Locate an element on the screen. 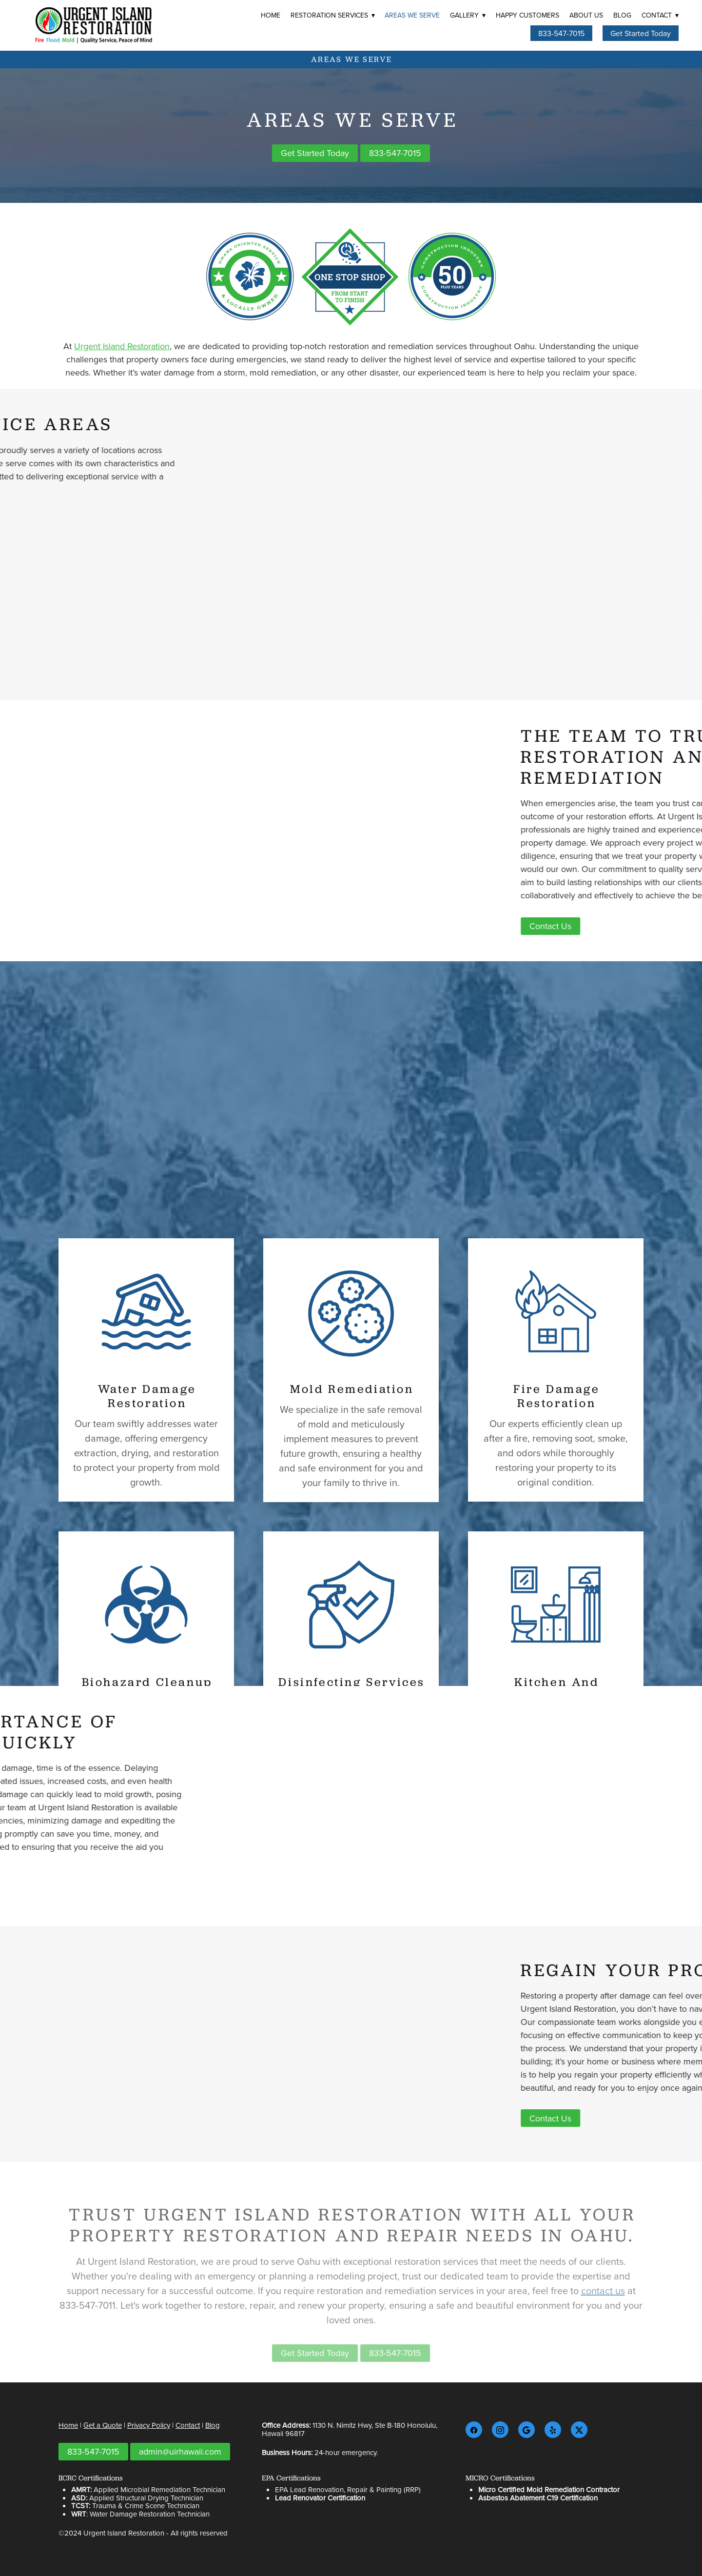 This screenshot has height=2576, width=702. Happy Customers is located at coordinates (527, 15).